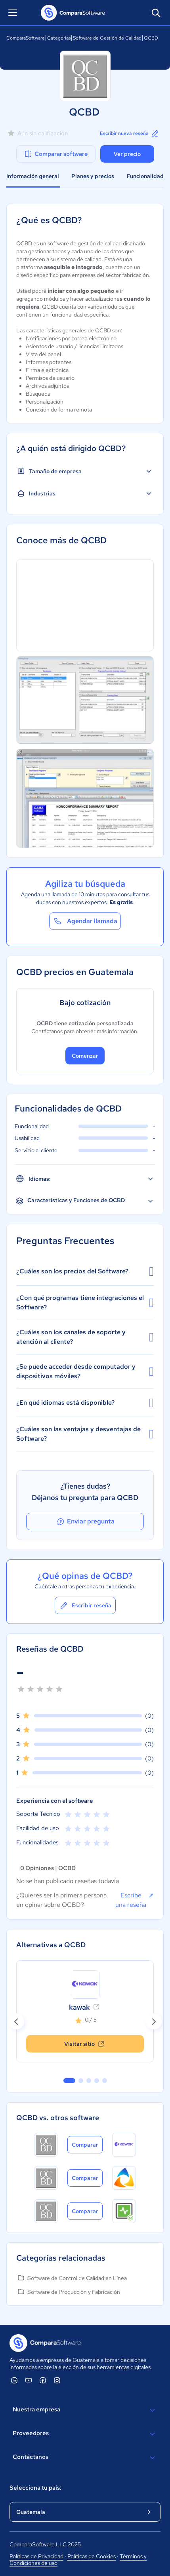 This screenshot has height=2576, width=170. What do you see at coordinates (85, 1337) in the screenshot?
I see `¿Cuáles son los canales de soporte y atención al cliente?` at bounding box center [85, 1337].